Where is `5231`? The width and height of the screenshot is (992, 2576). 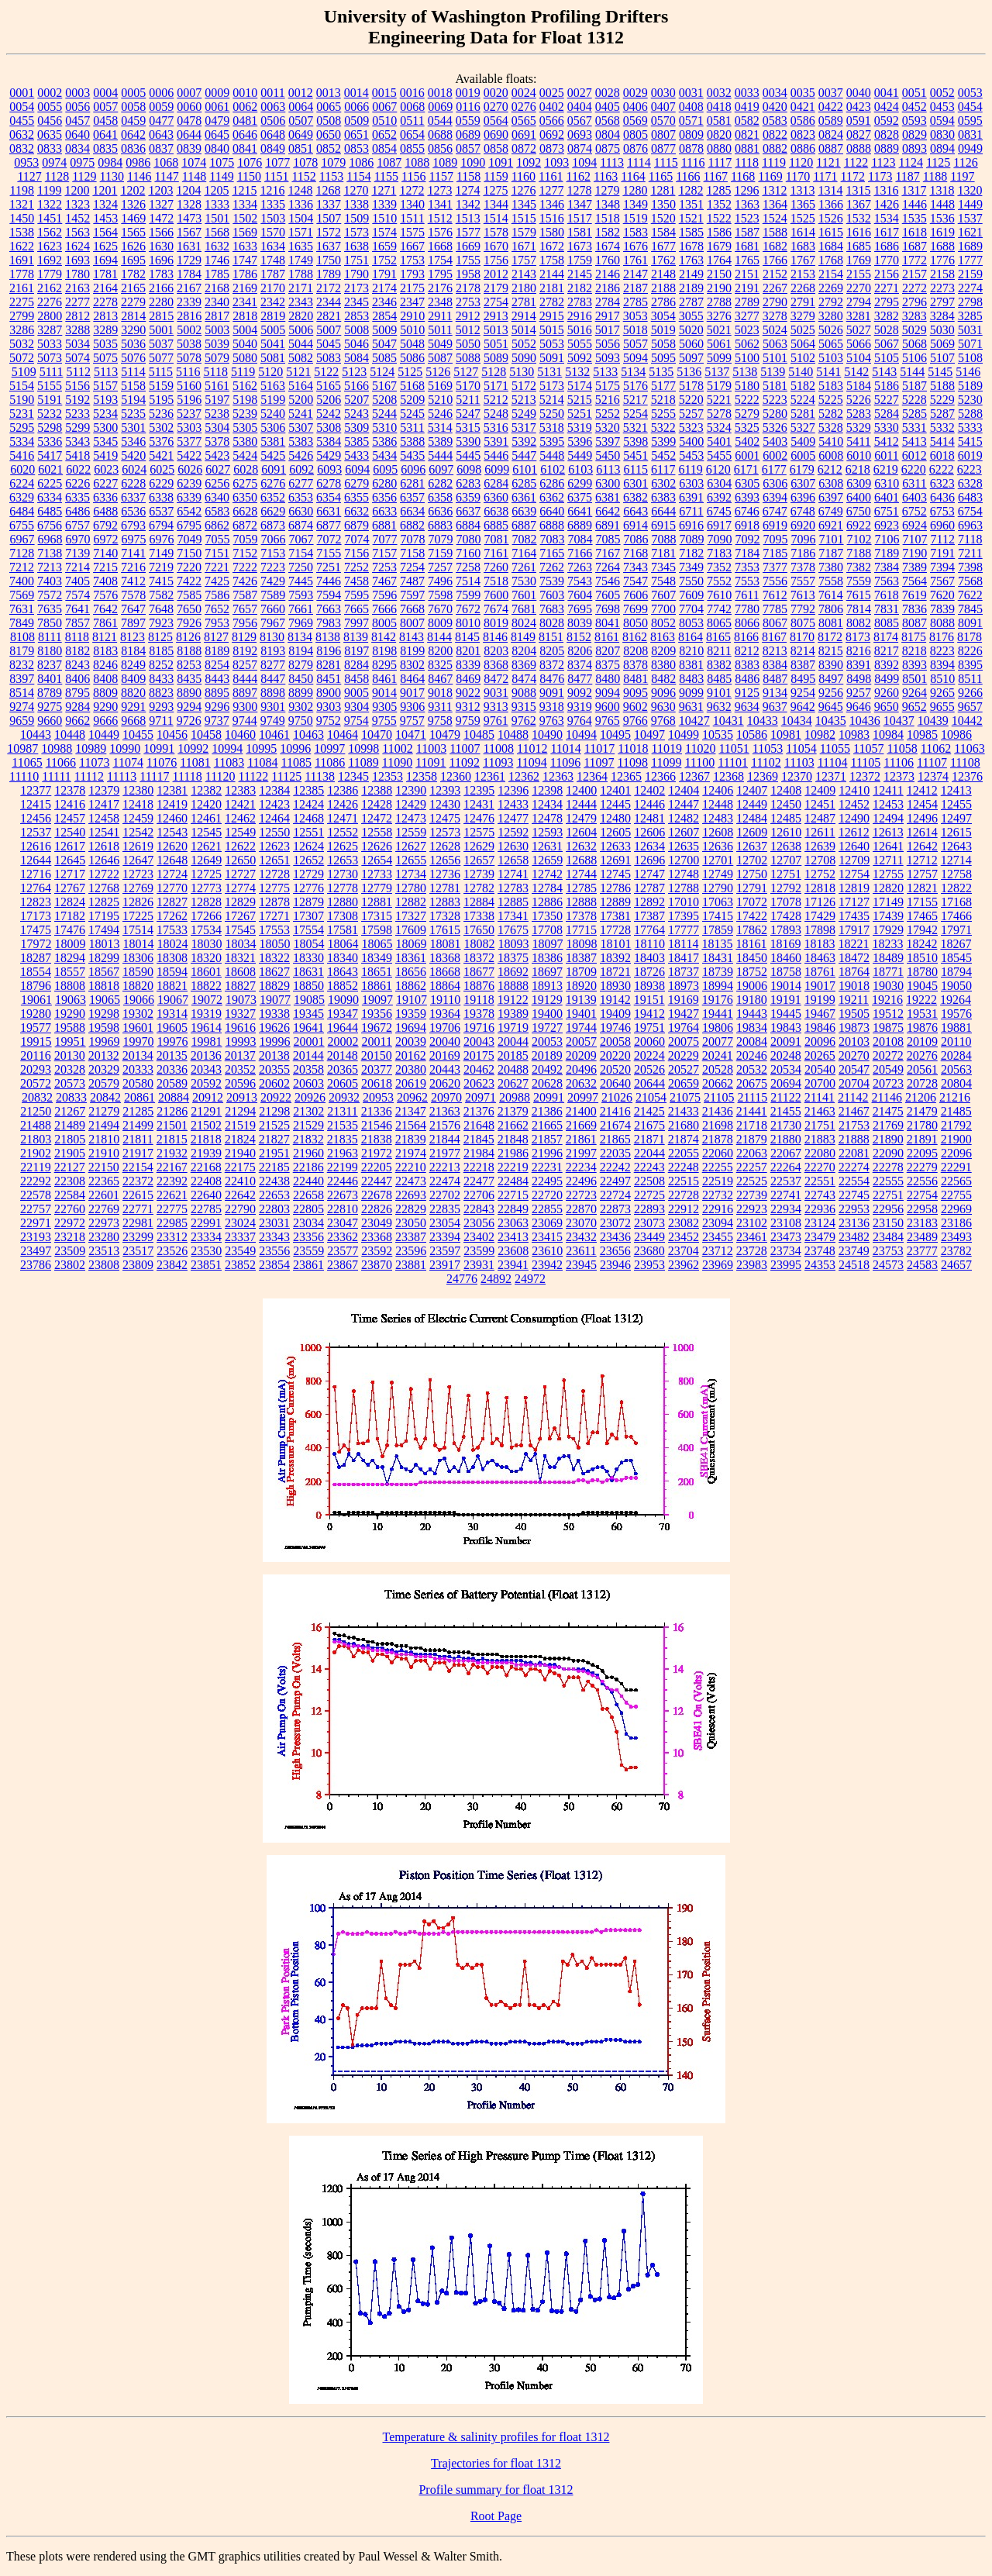 5231 is located at coordinates (21, 413).